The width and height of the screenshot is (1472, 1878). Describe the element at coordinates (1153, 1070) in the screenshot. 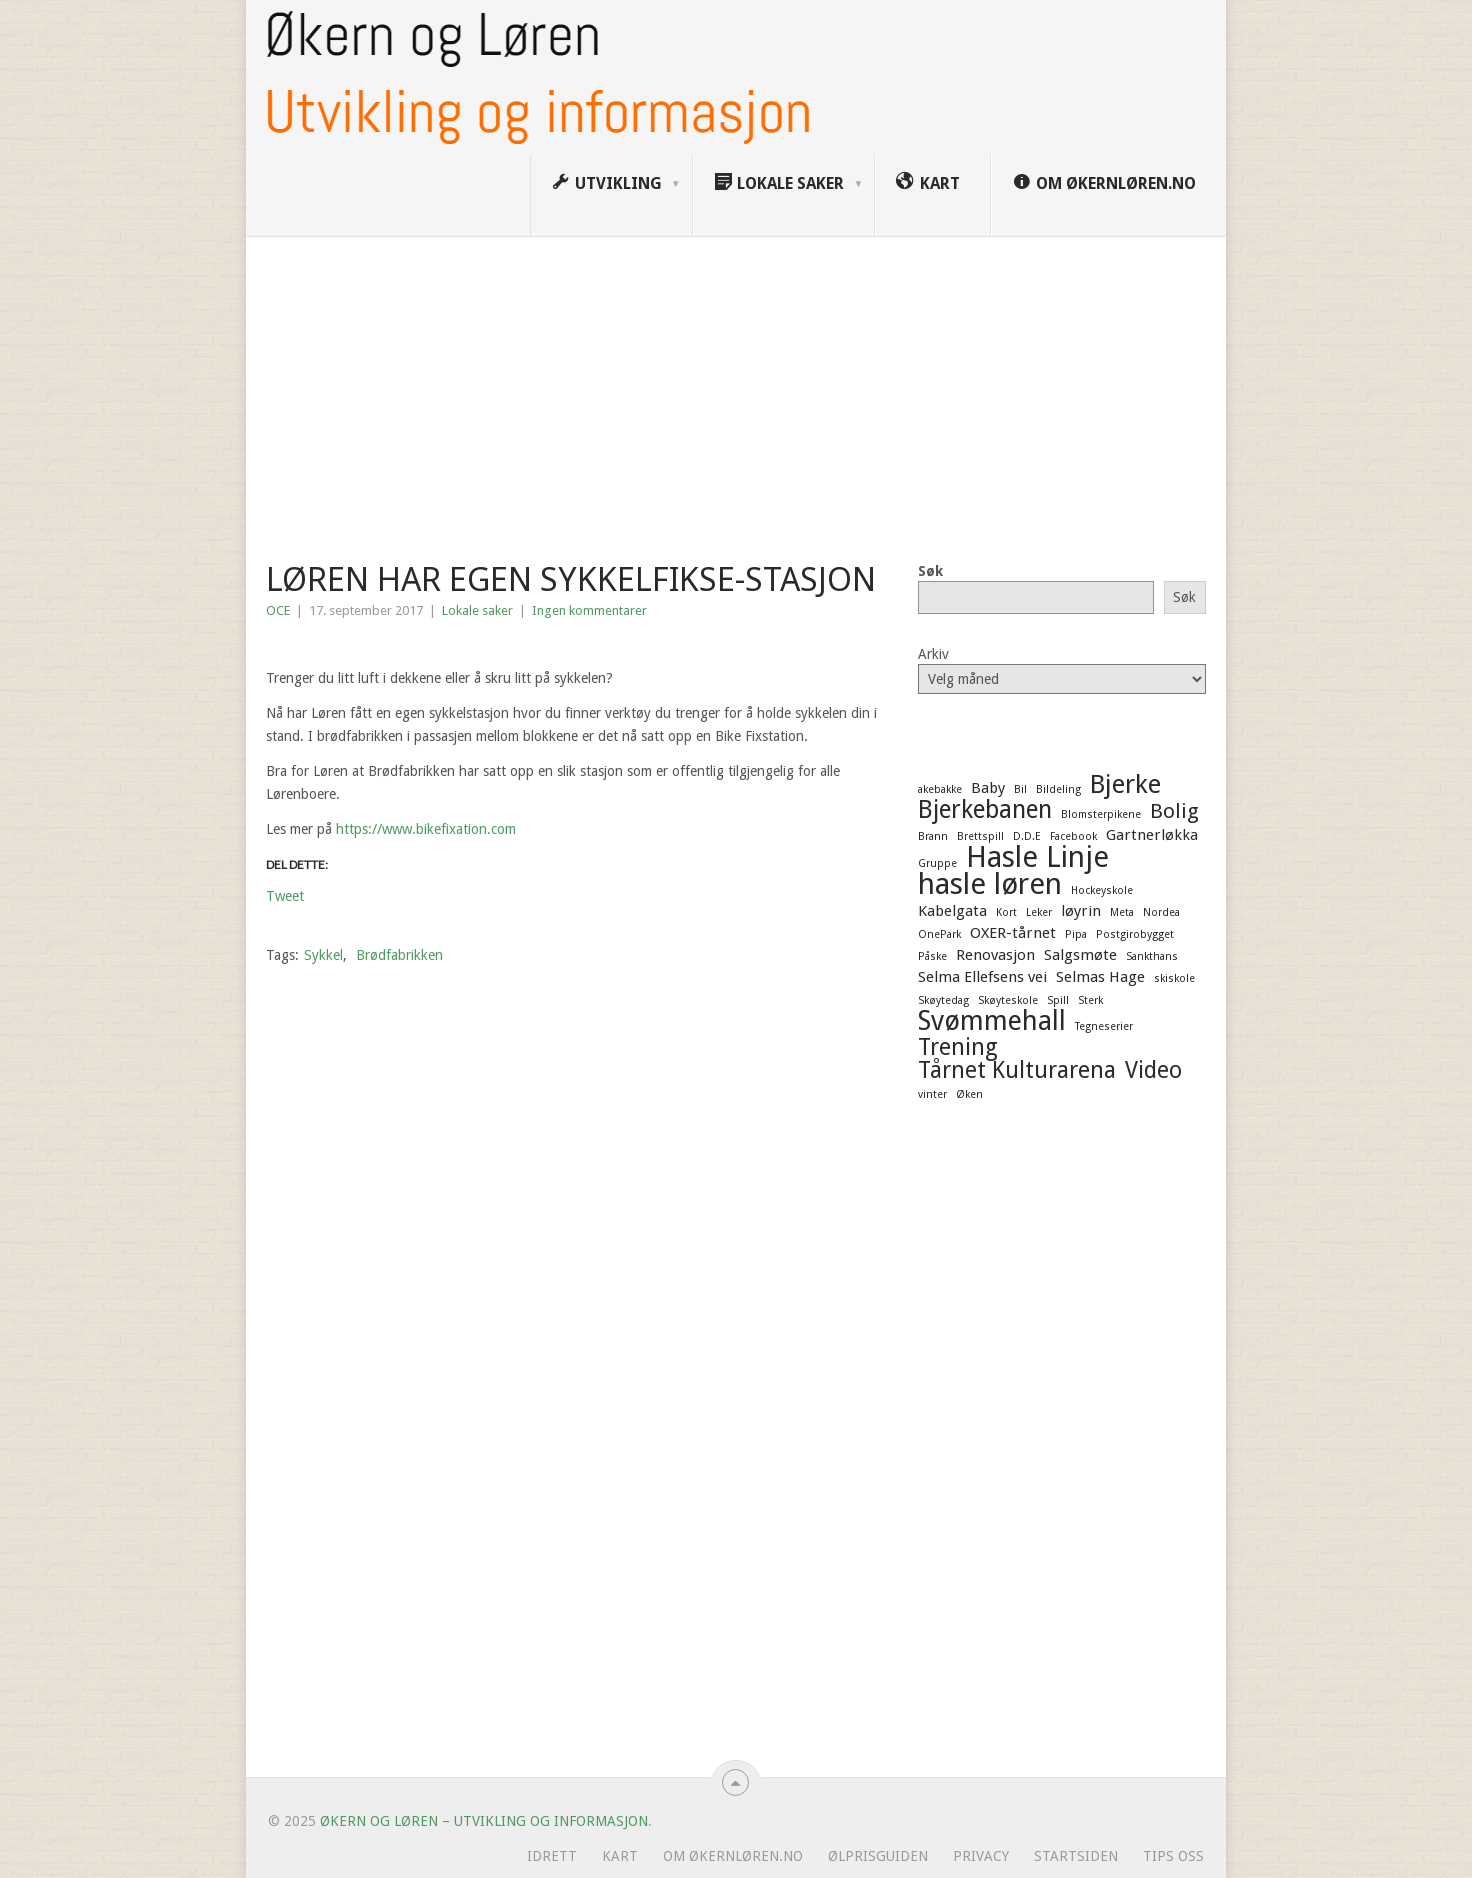

I see `Video [Video (5 elementer)]` at that location.